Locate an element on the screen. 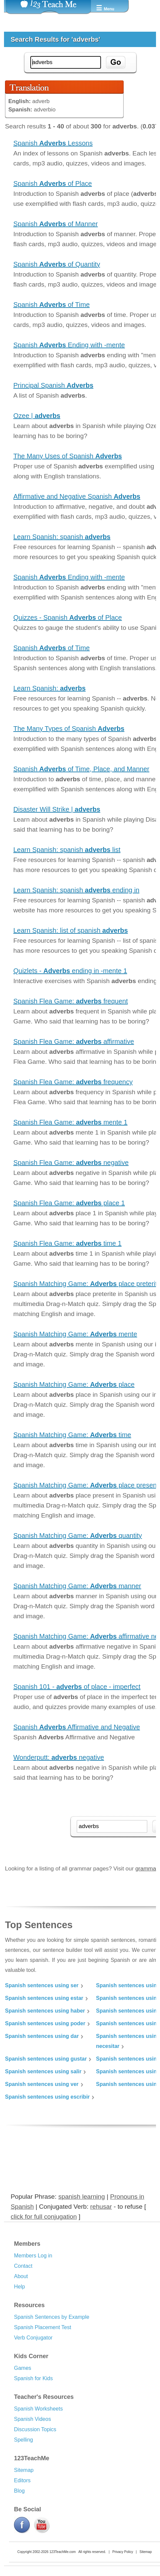  Spanish Affirmative and Negative is located at coordinates (76, 1727).